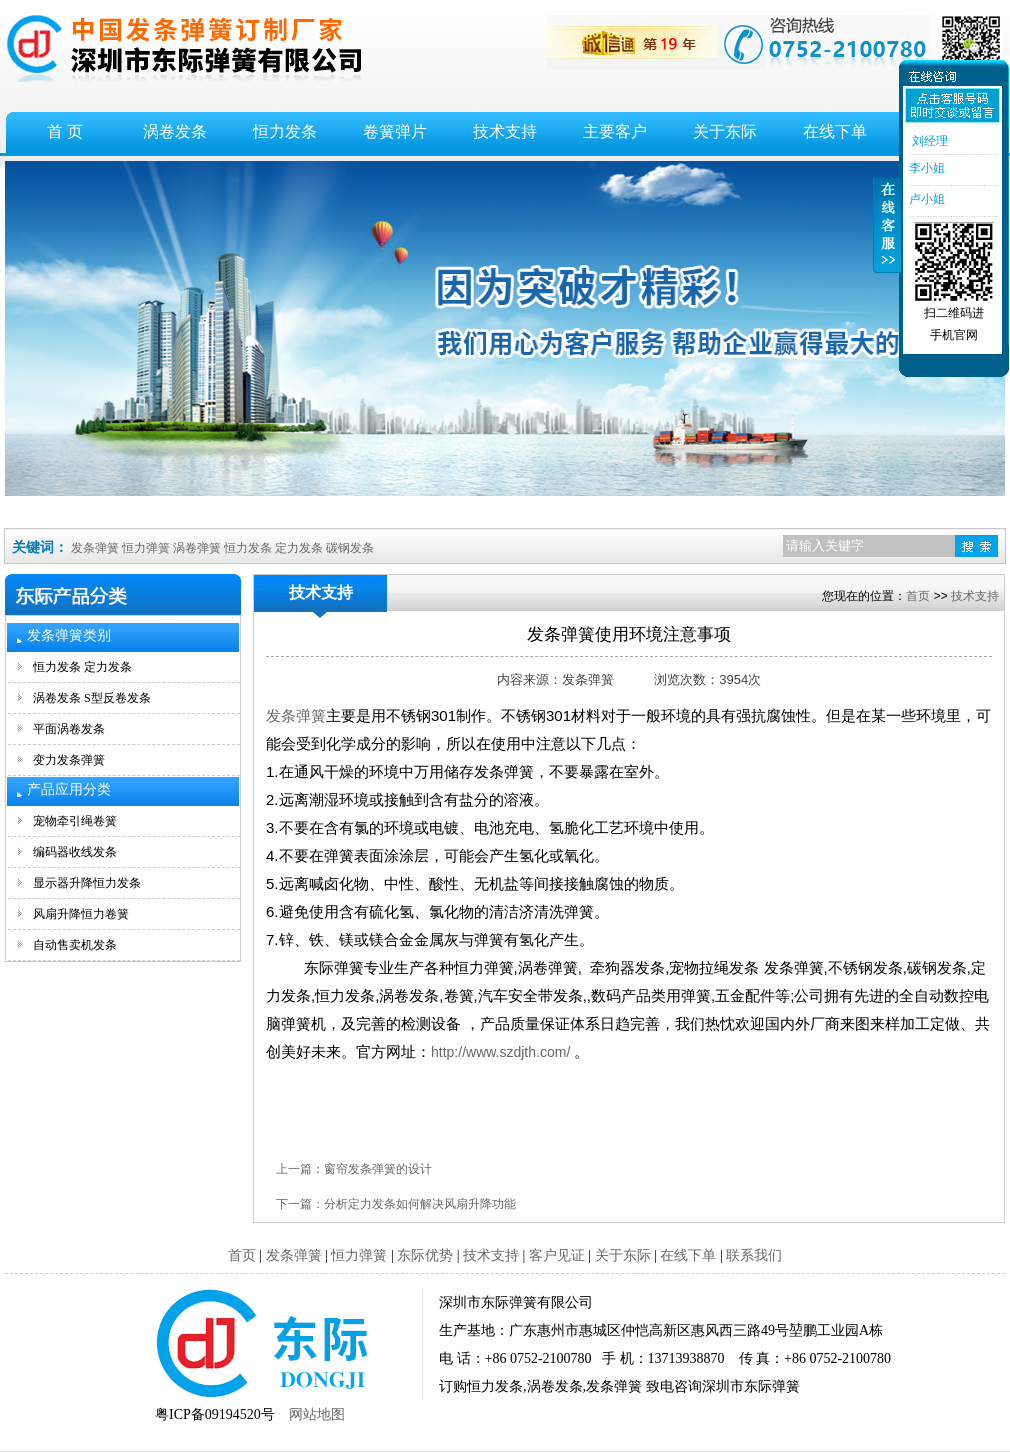 The width and height of the screenshot is (1010, 1452). I want to click on 宠物牵引绳卷簧, so click(75, 821).